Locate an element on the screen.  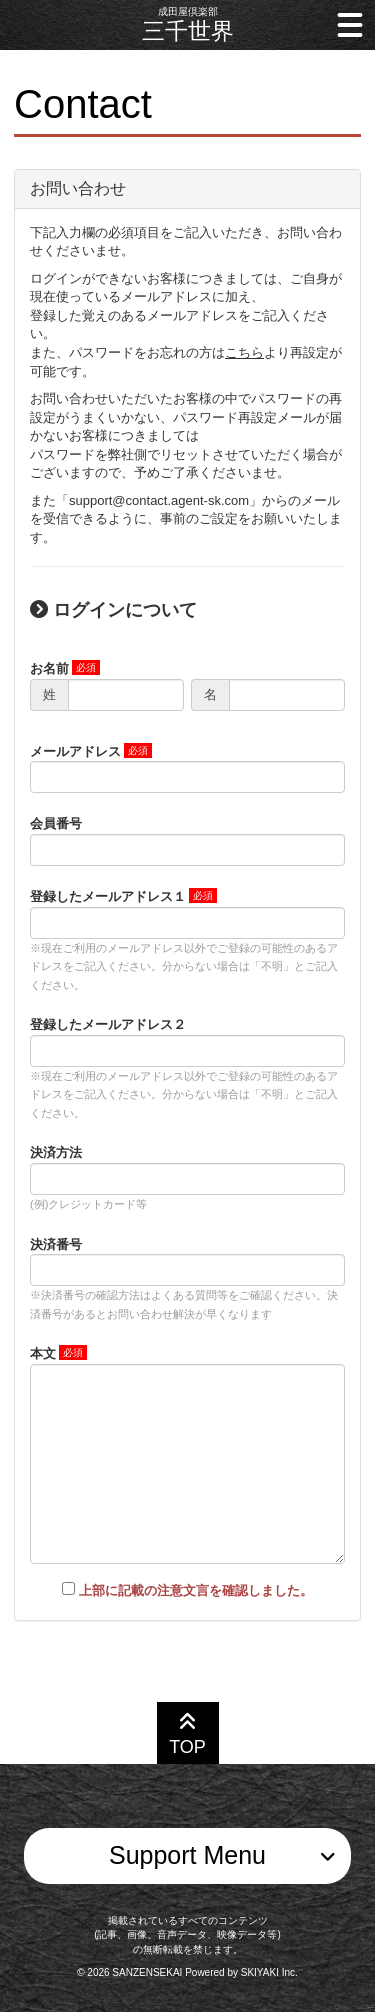
登録したメールアドレス１ is located at coordinates (108, 896).